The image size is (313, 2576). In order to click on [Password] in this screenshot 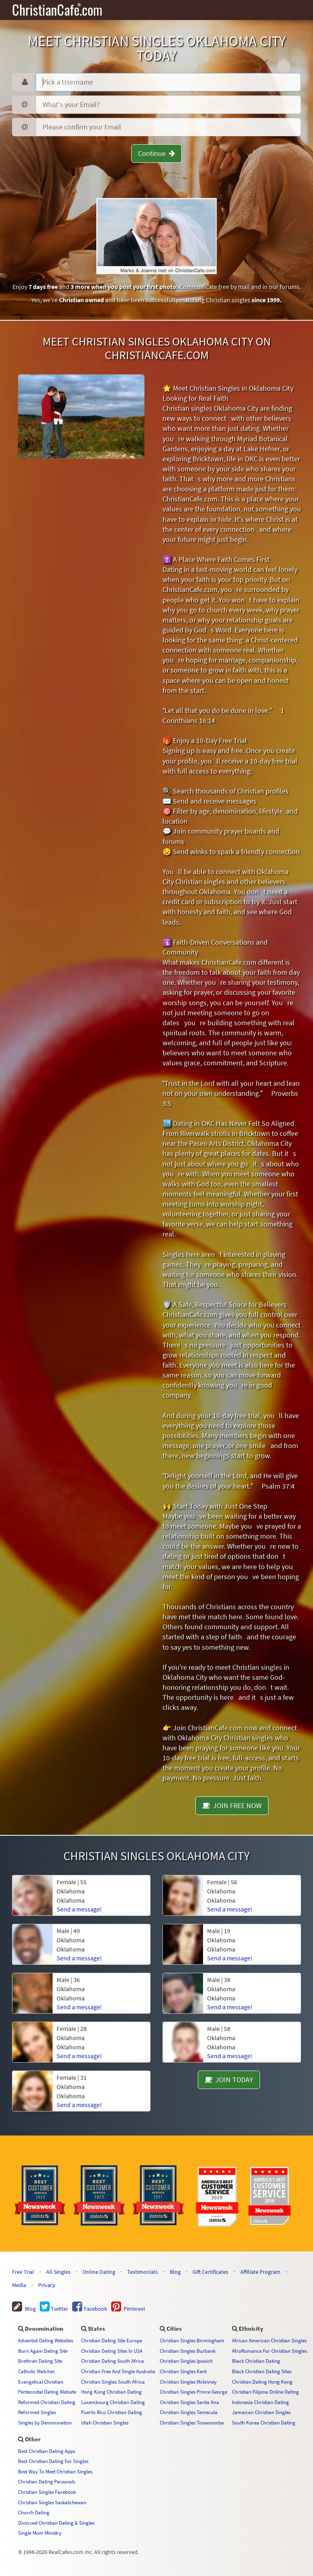, I will do `click(168, 104)`.